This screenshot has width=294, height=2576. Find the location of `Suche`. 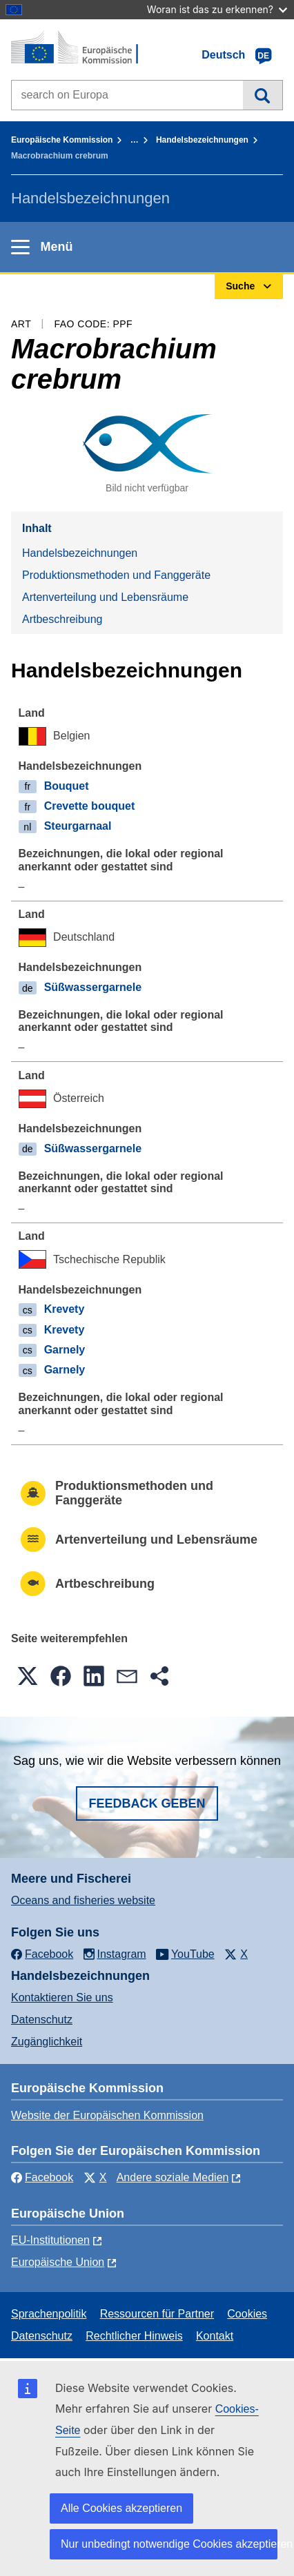

Suche is located at coordinates (262, 95).